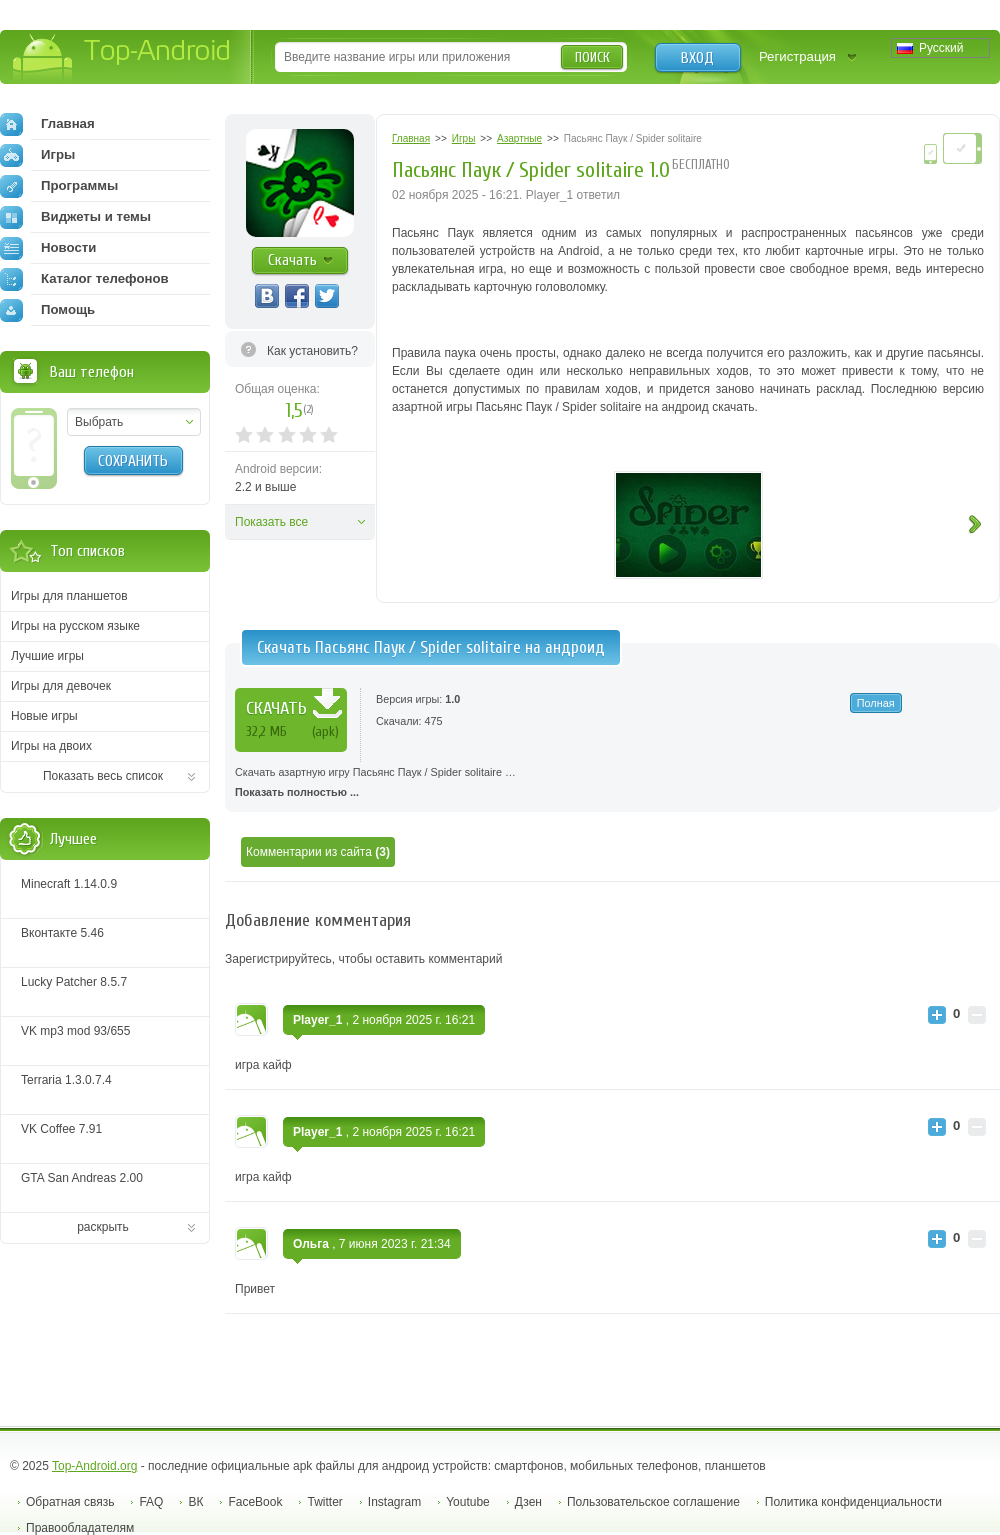  I want to click on Сохранить, so click(133, 461).